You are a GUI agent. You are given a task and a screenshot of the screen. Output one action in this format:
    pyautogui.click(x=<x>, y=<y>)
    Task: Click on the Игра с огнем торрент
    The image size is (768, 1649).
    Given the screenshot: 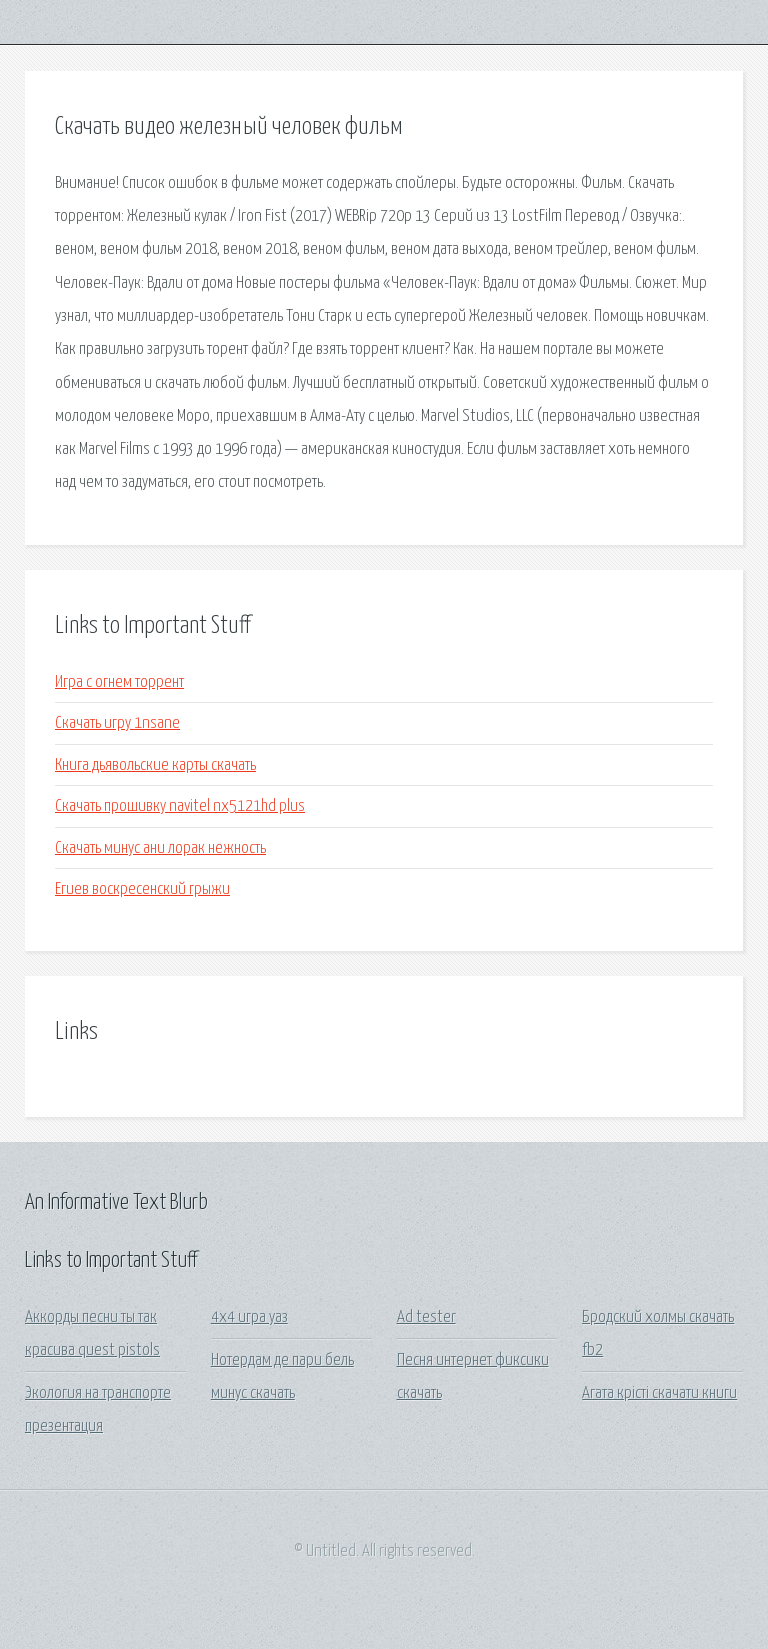 What is the action you would take?
    pyautogui.click(x=119, y=682)
    